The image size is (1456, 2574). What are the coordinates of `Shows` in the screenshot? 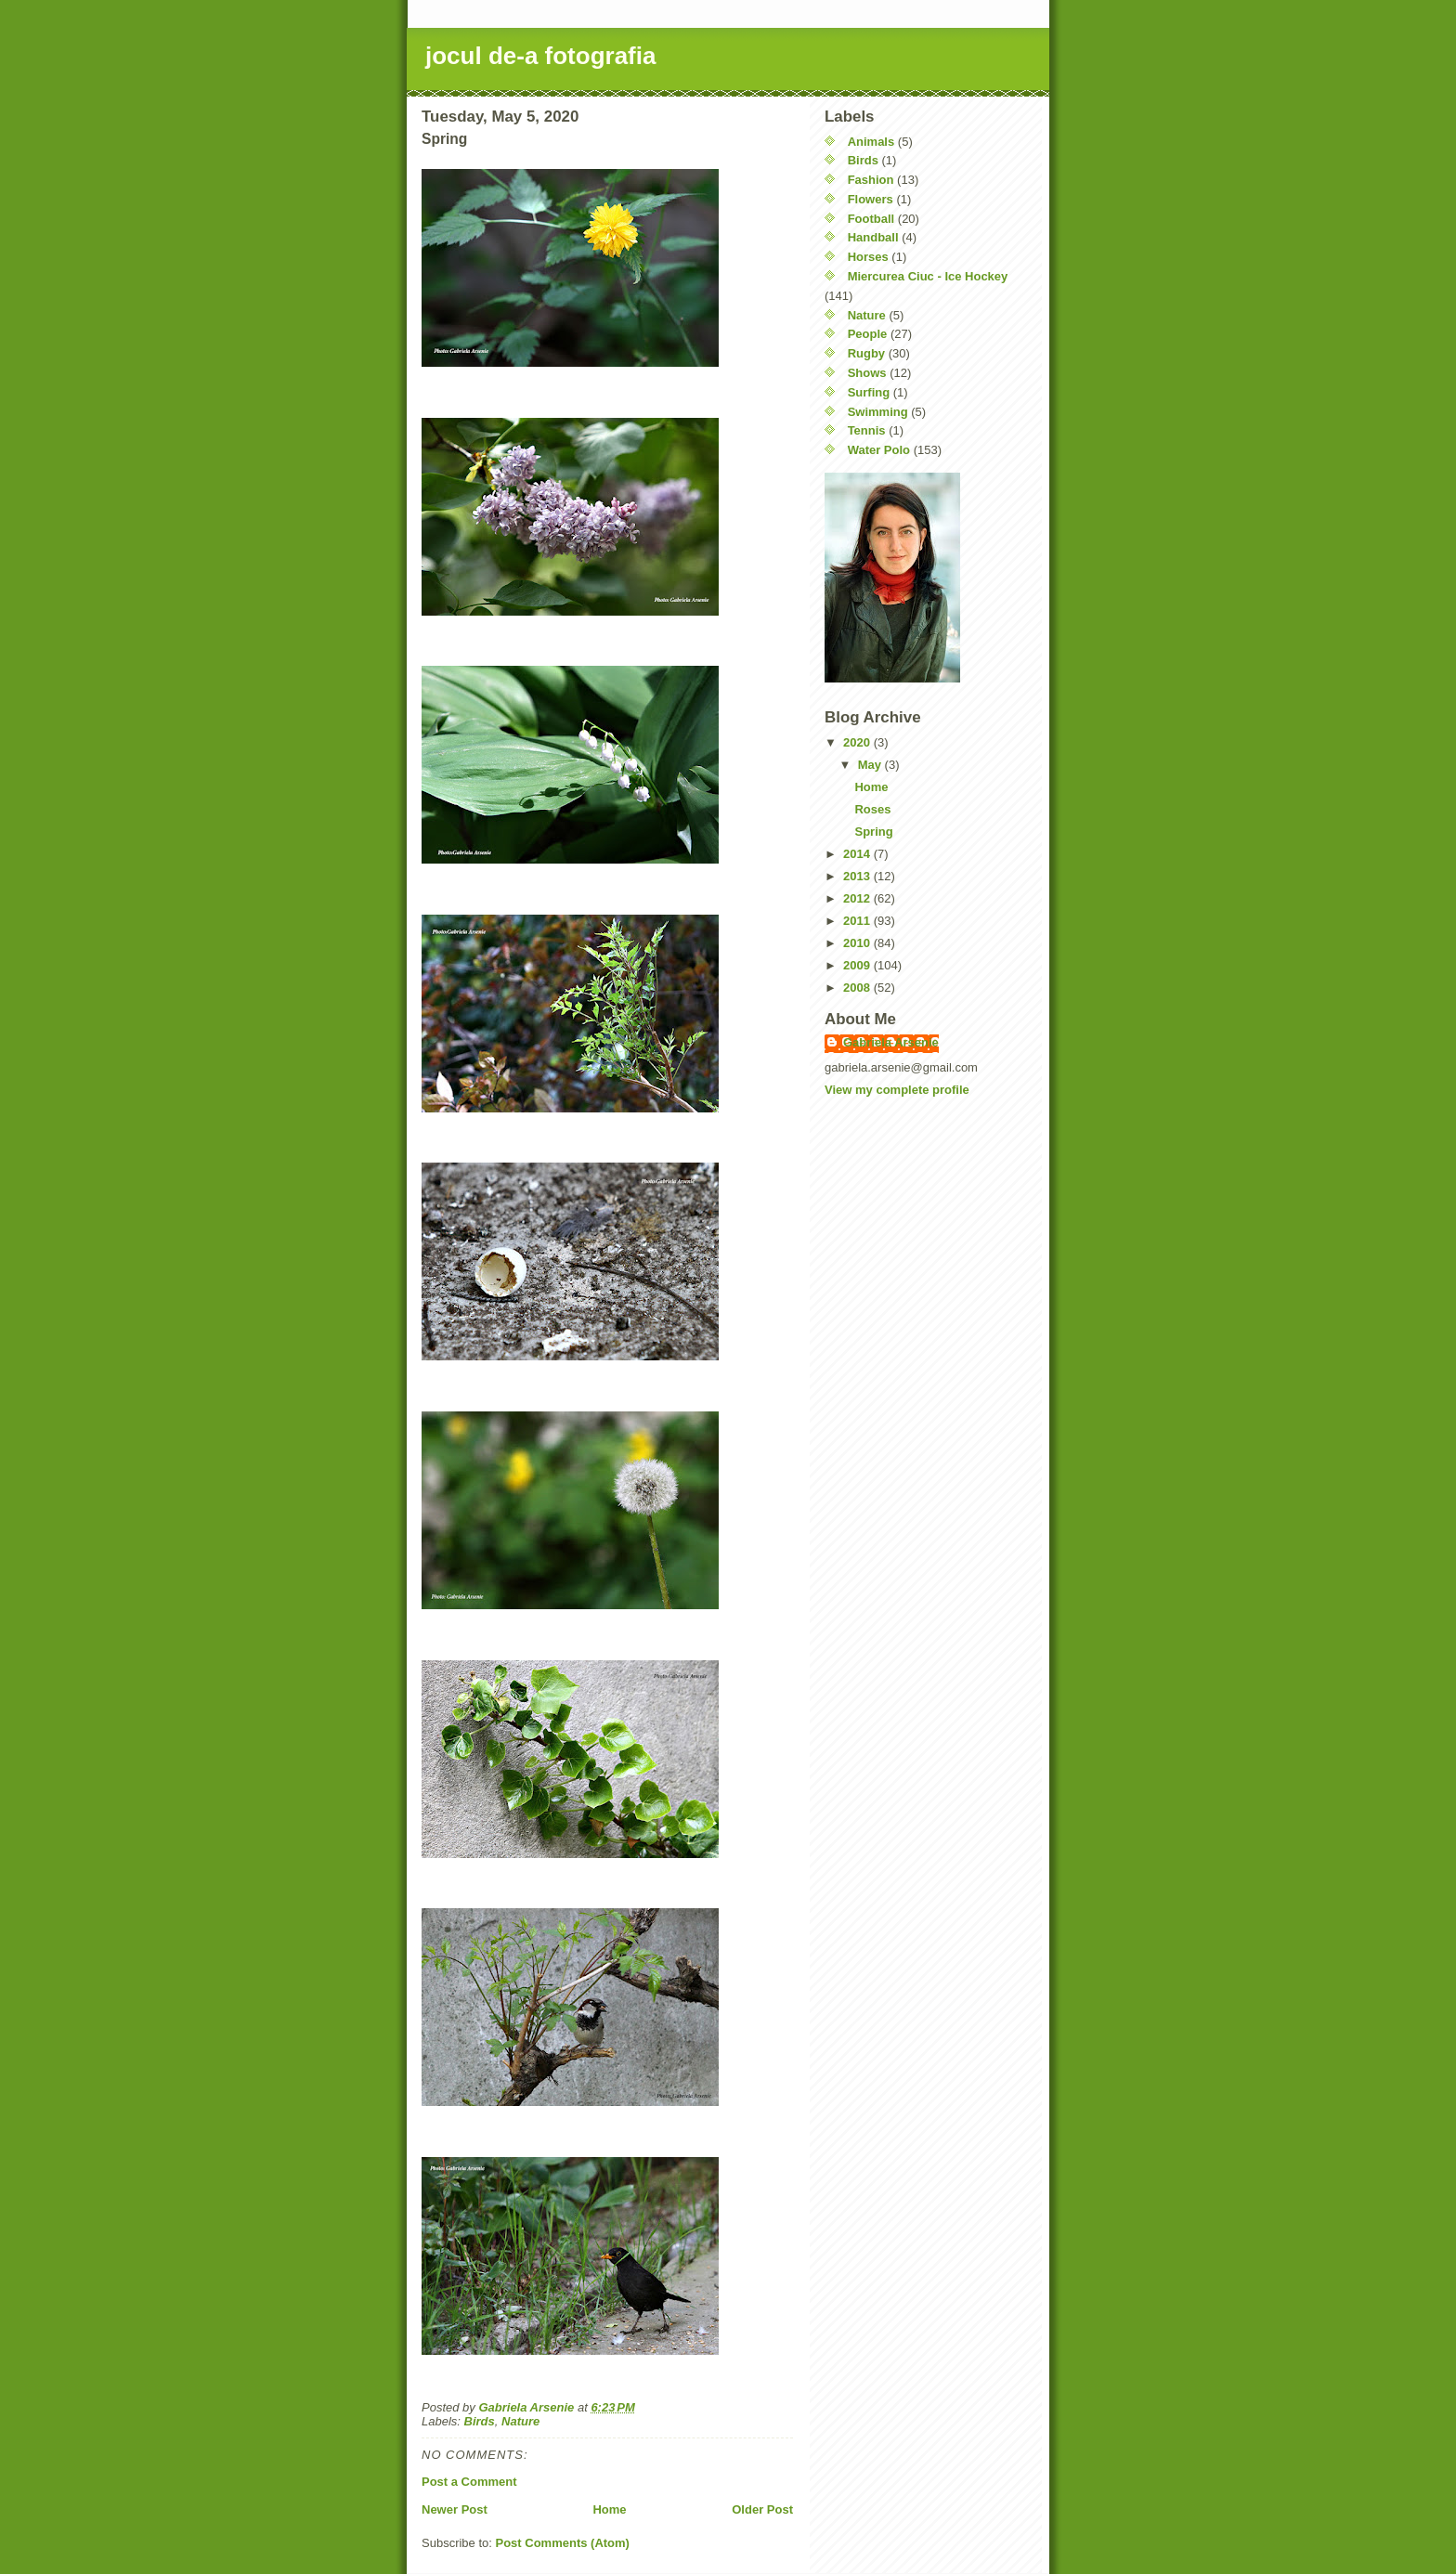 It's located at (867, 373).